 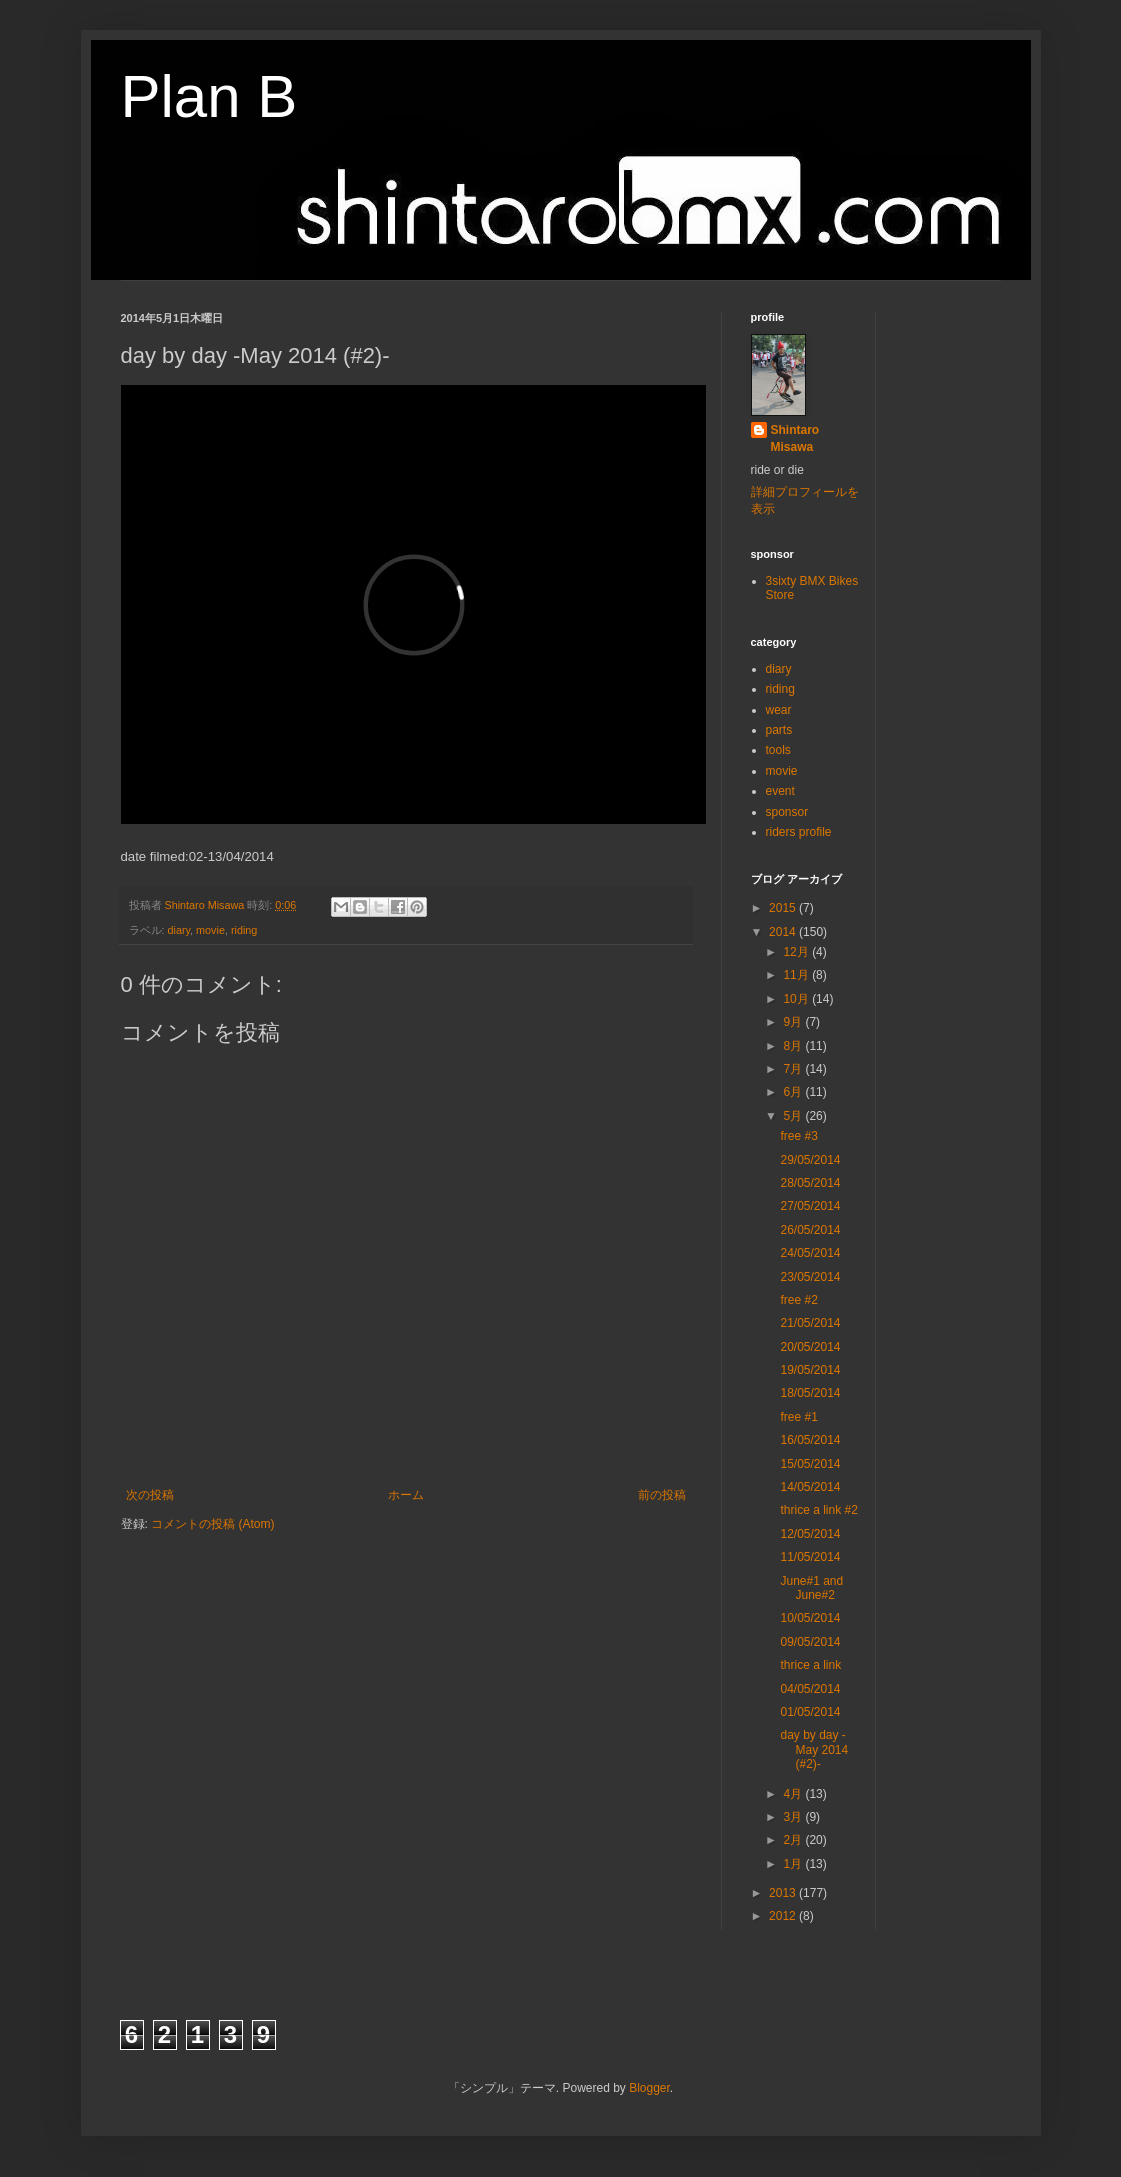 I want to click on 1月, so click(x=794, y=1864).